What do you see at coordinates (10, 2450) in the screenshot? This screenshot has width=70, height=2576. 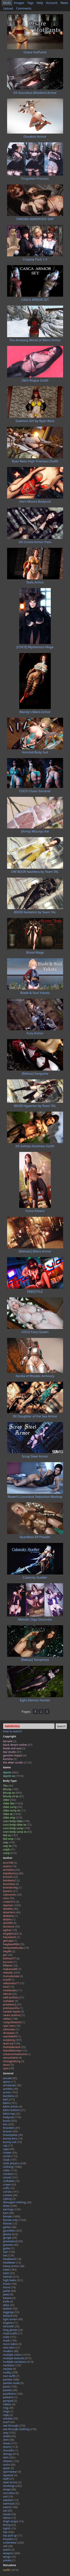 I see `shoulder` at bounding box center [10, 2450].